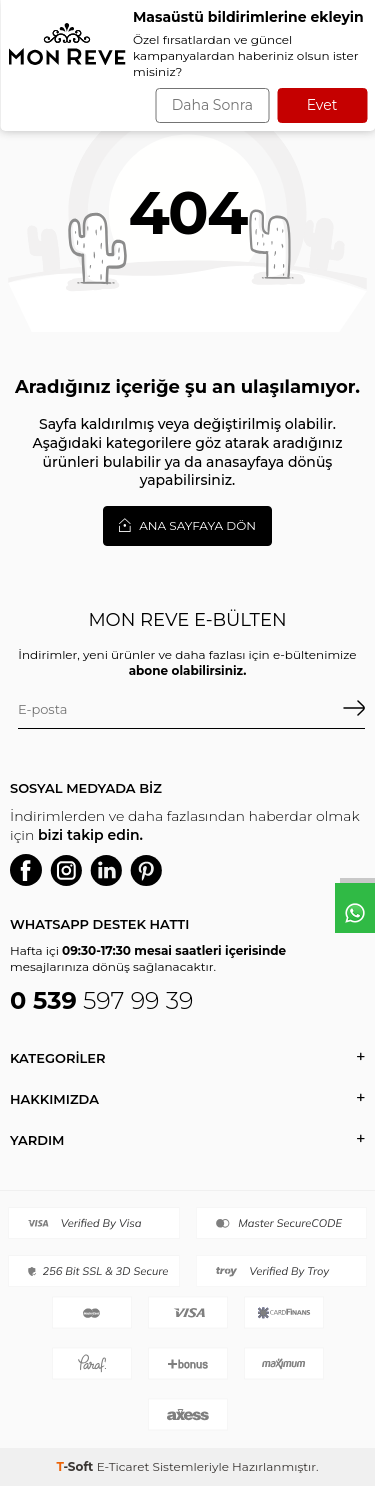 The width and height of the screenshot is (375, 1486). I want to click on [Facebook], so click(26, 870).